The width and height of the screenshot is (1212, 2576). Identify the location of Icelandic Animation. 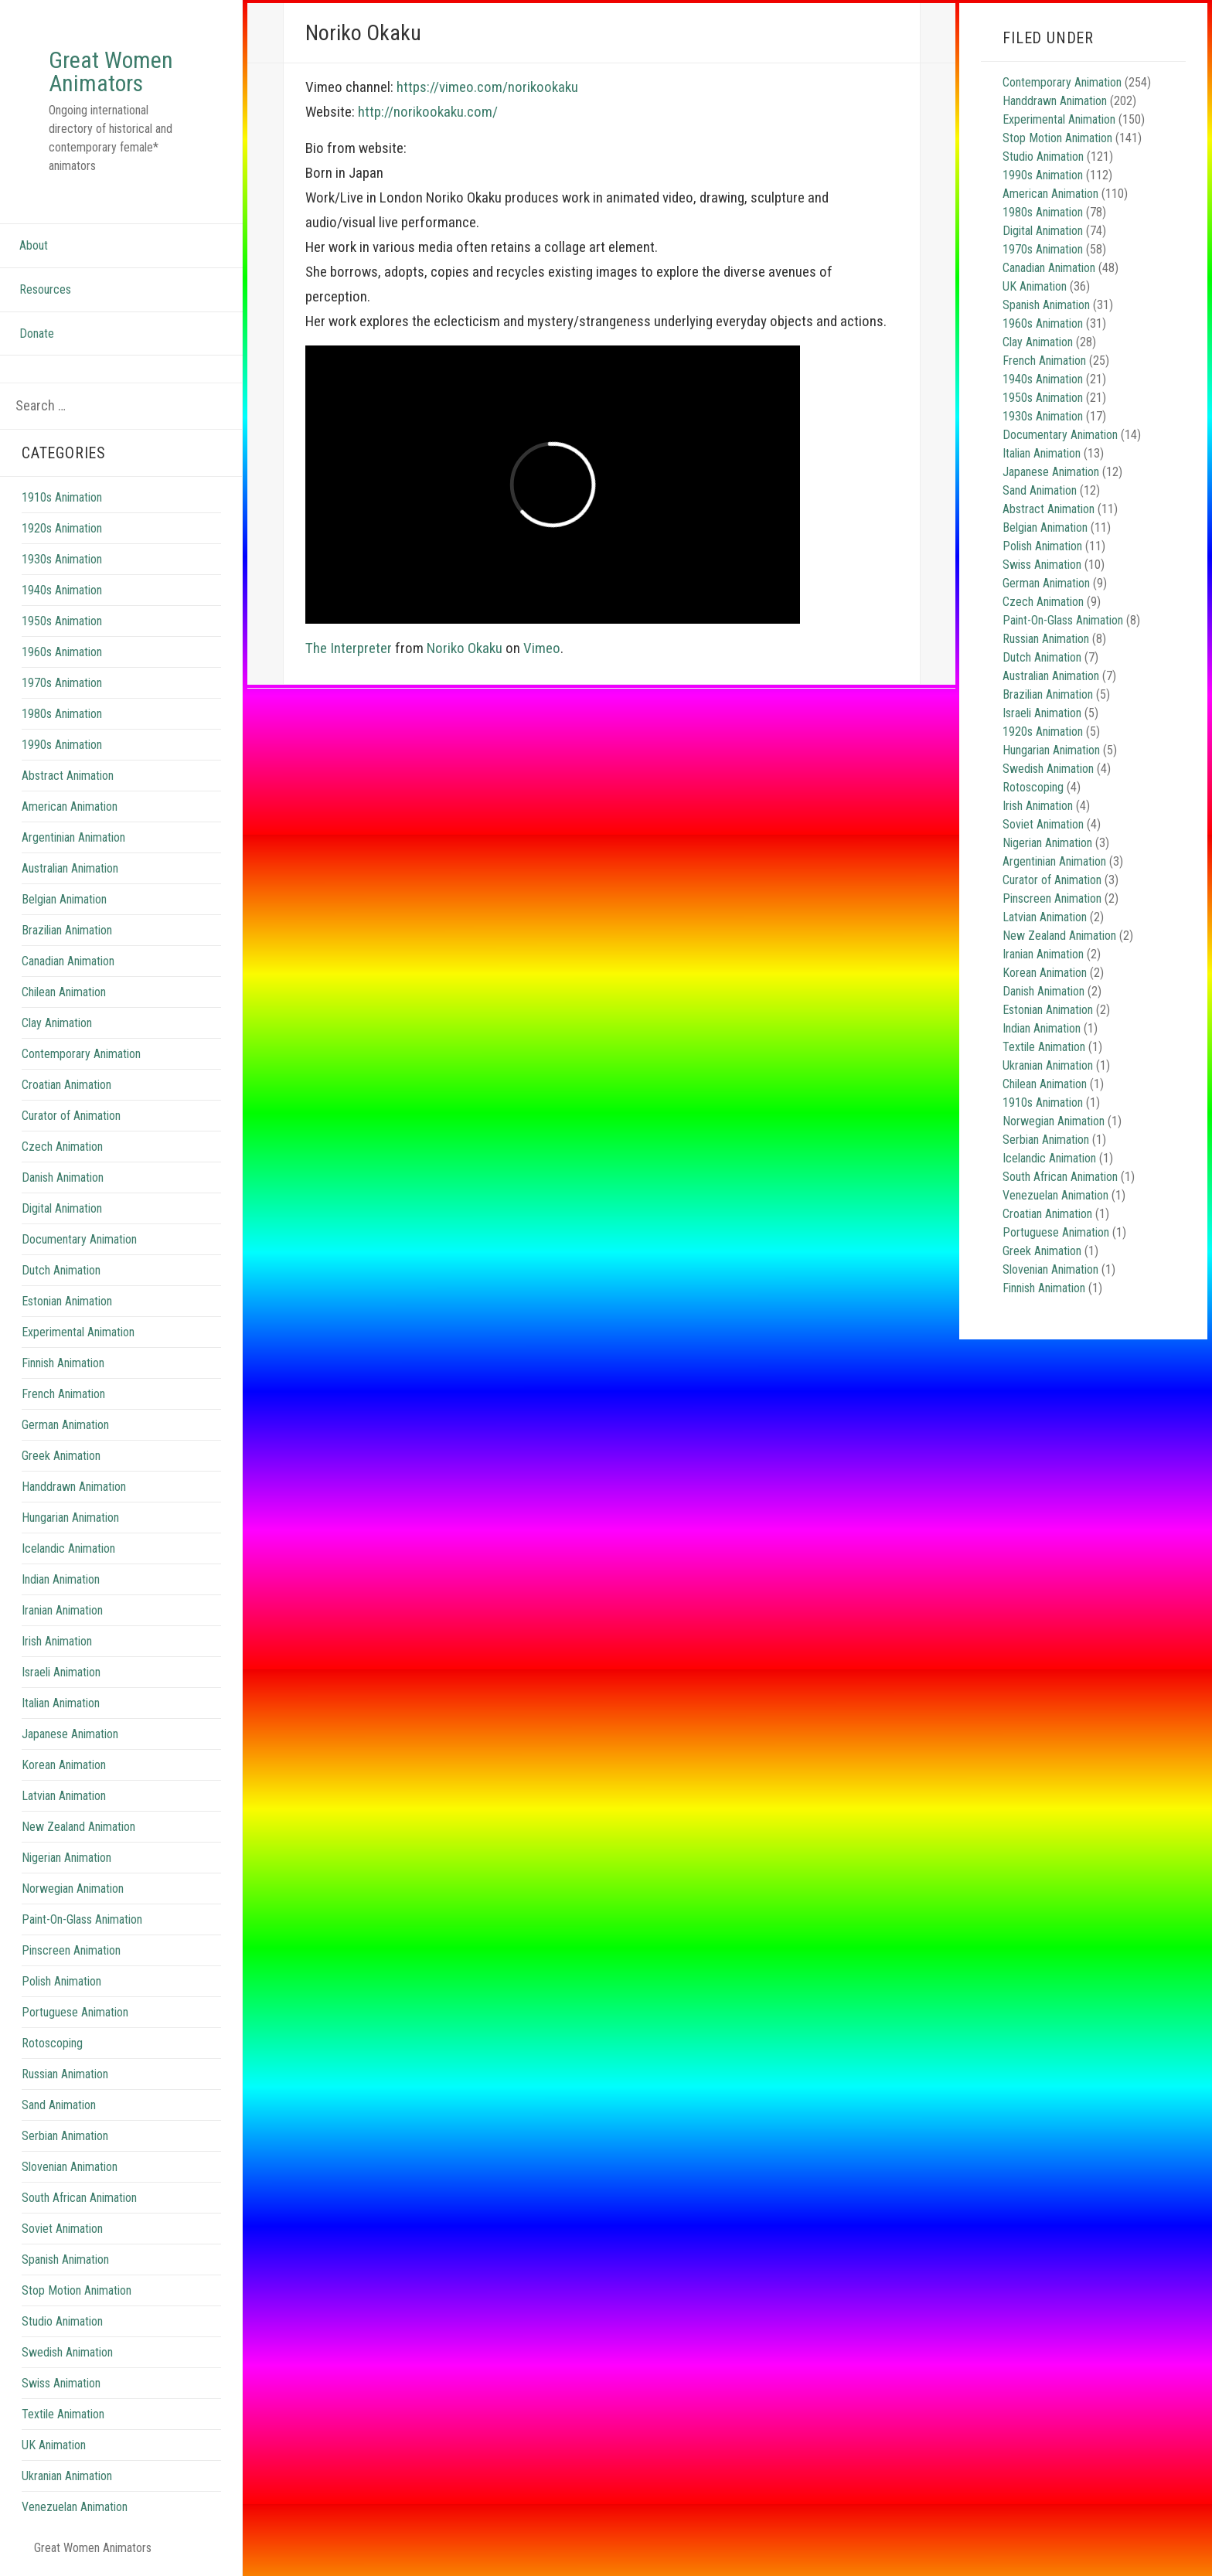
(68, 1548).